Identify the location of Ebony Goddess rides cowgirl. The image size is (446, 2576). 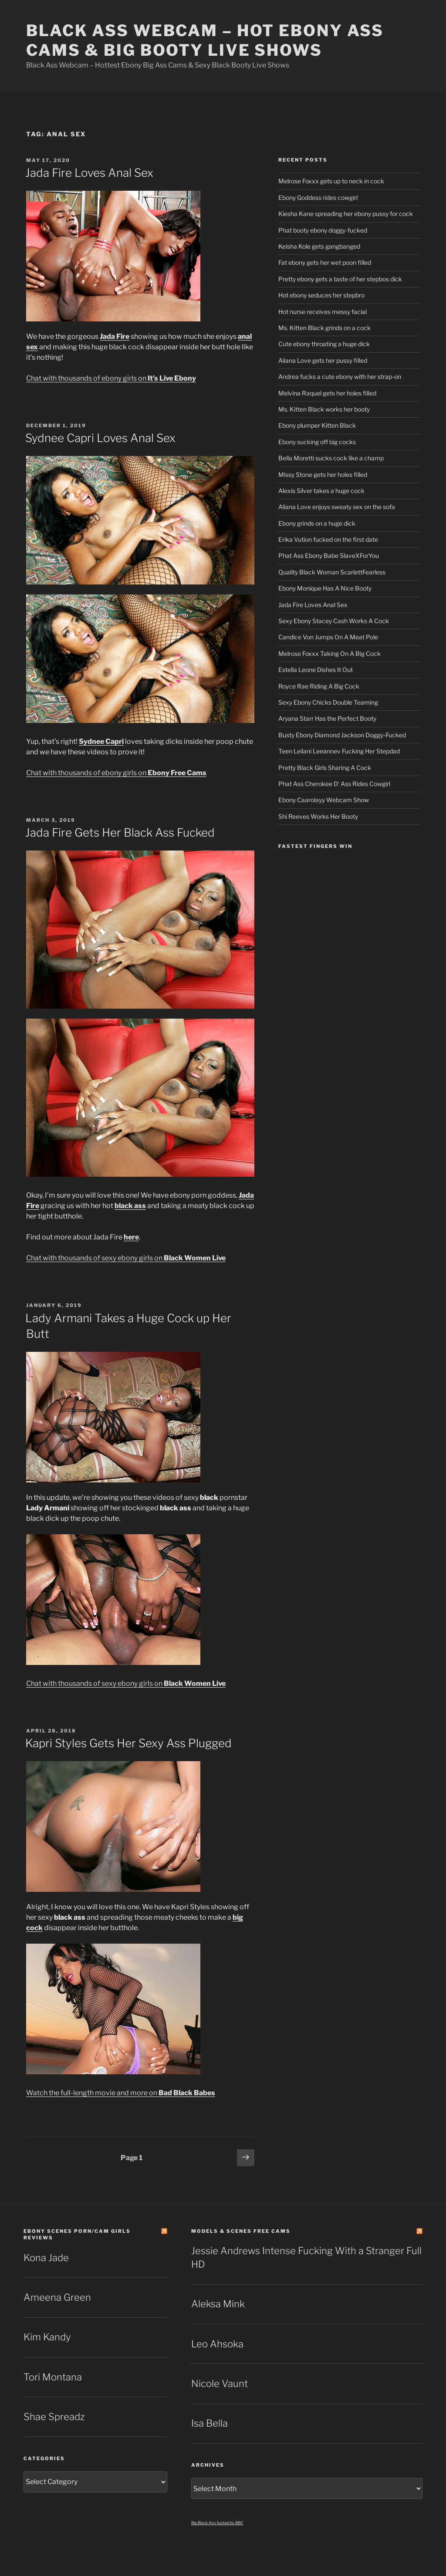
(318, 197).